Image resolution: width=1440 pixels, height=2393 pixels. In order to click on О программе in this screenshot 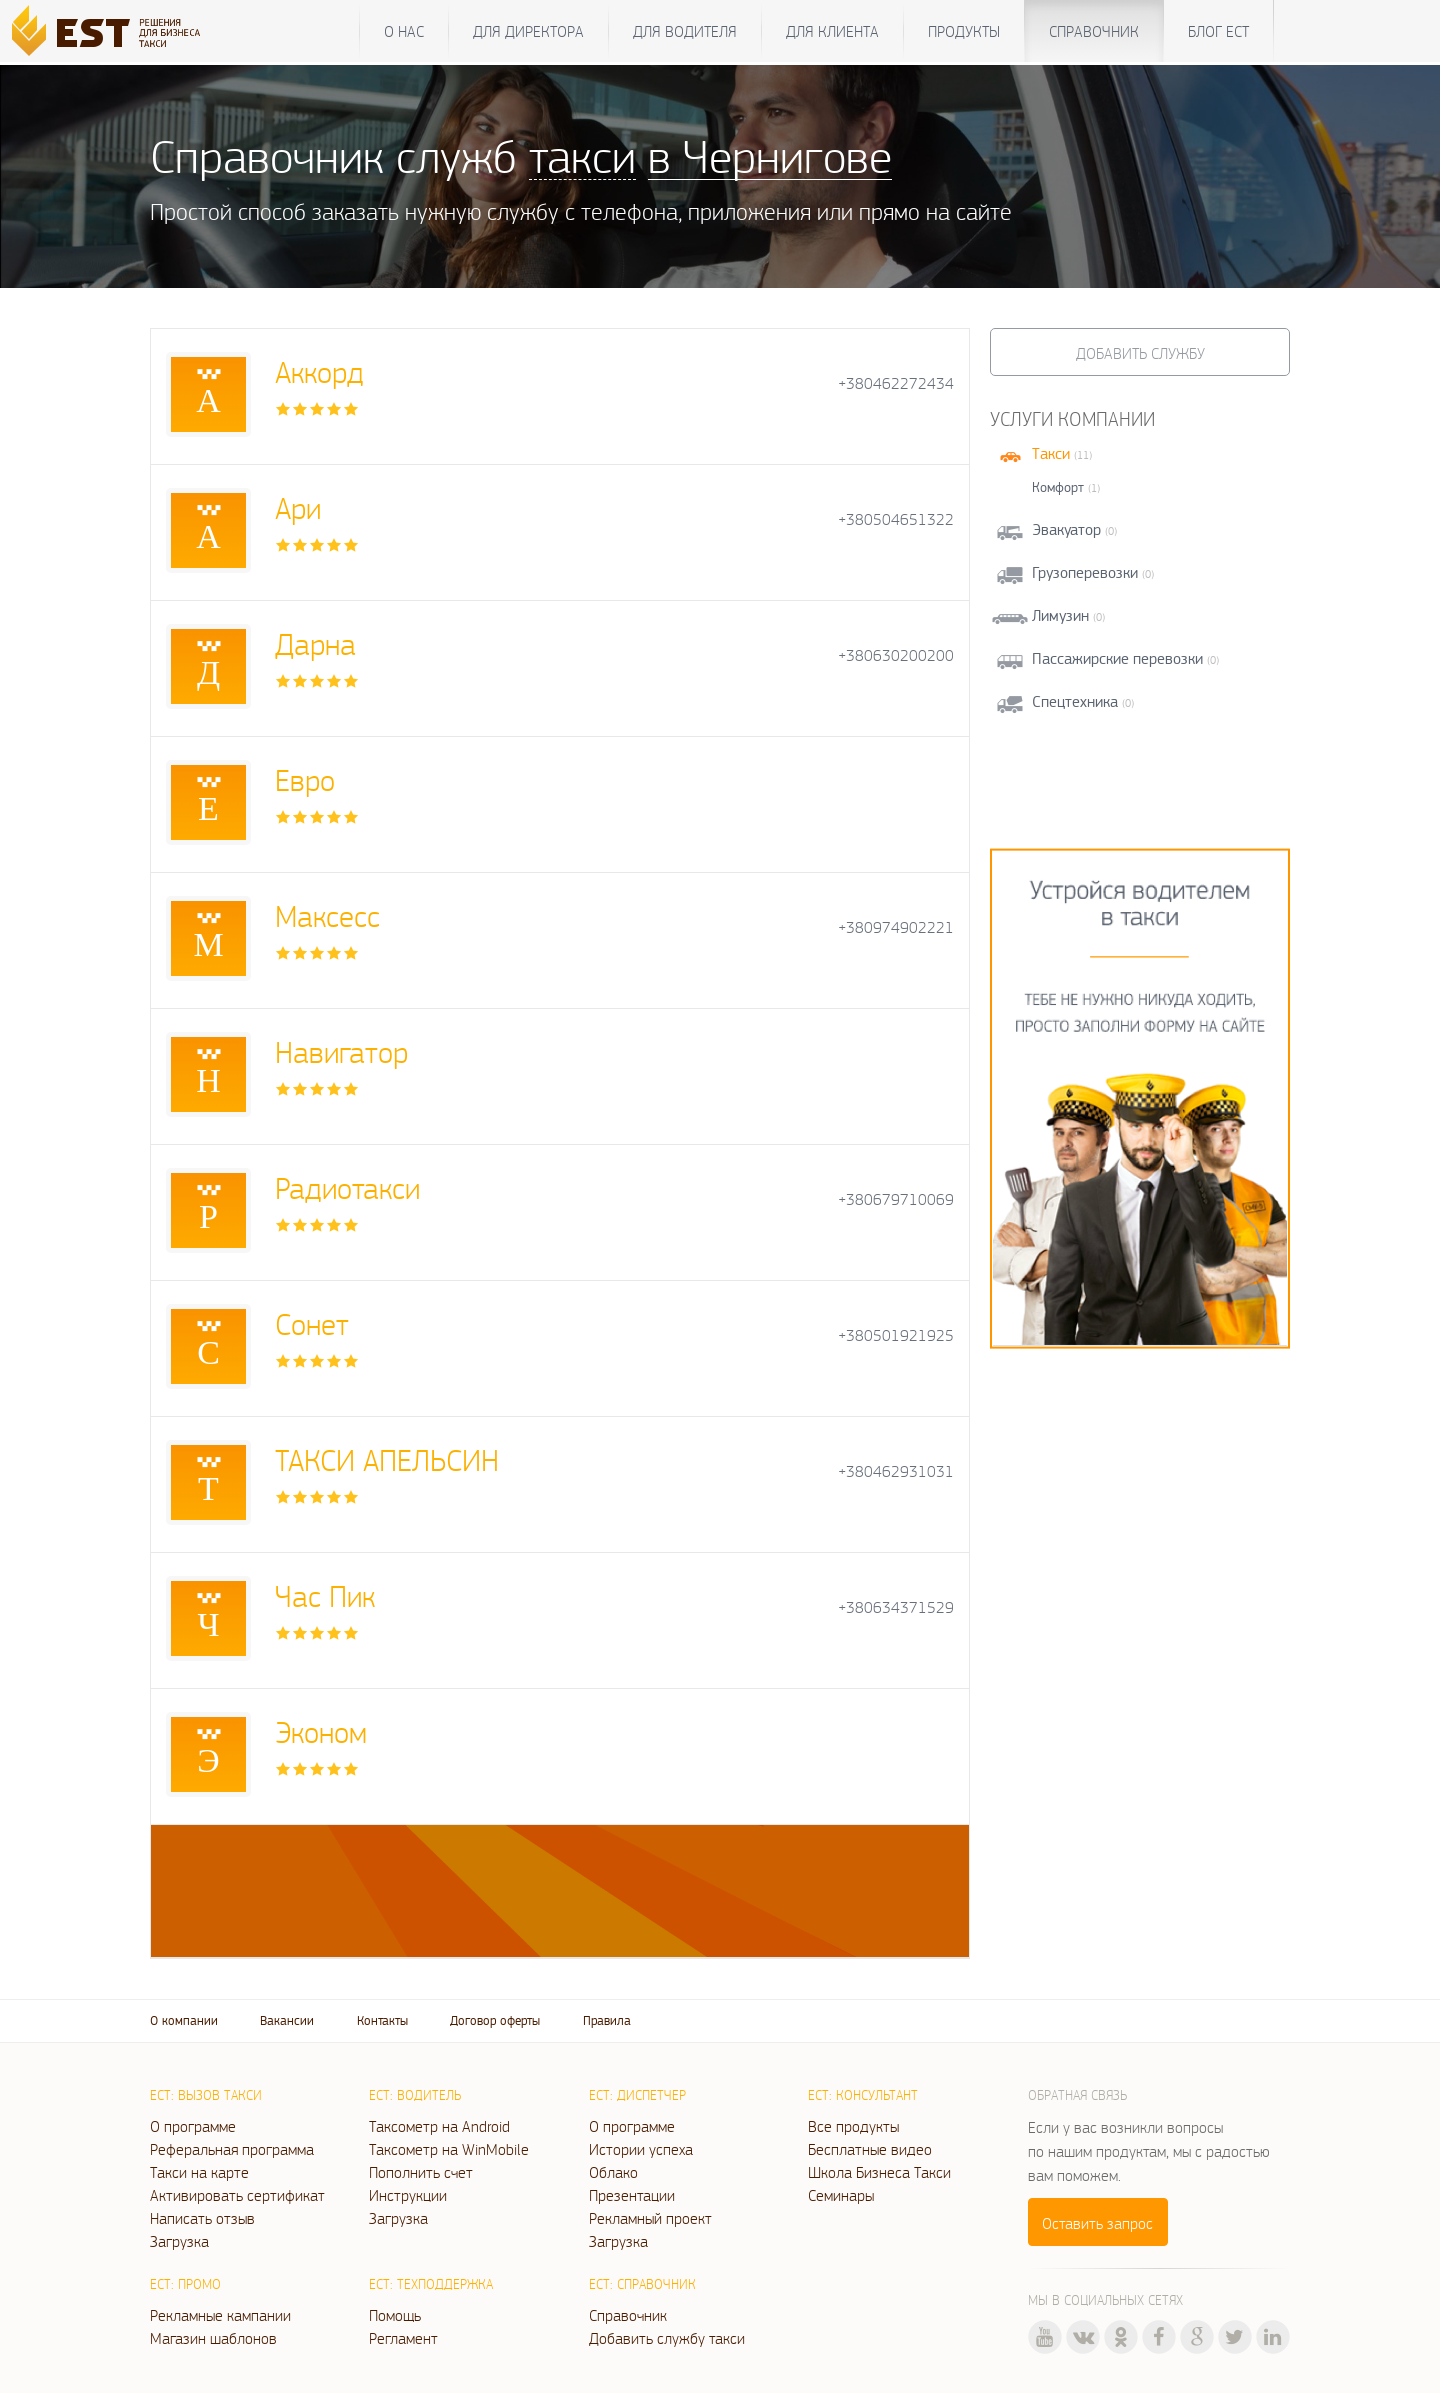, I will do `click(193, 2126)`.